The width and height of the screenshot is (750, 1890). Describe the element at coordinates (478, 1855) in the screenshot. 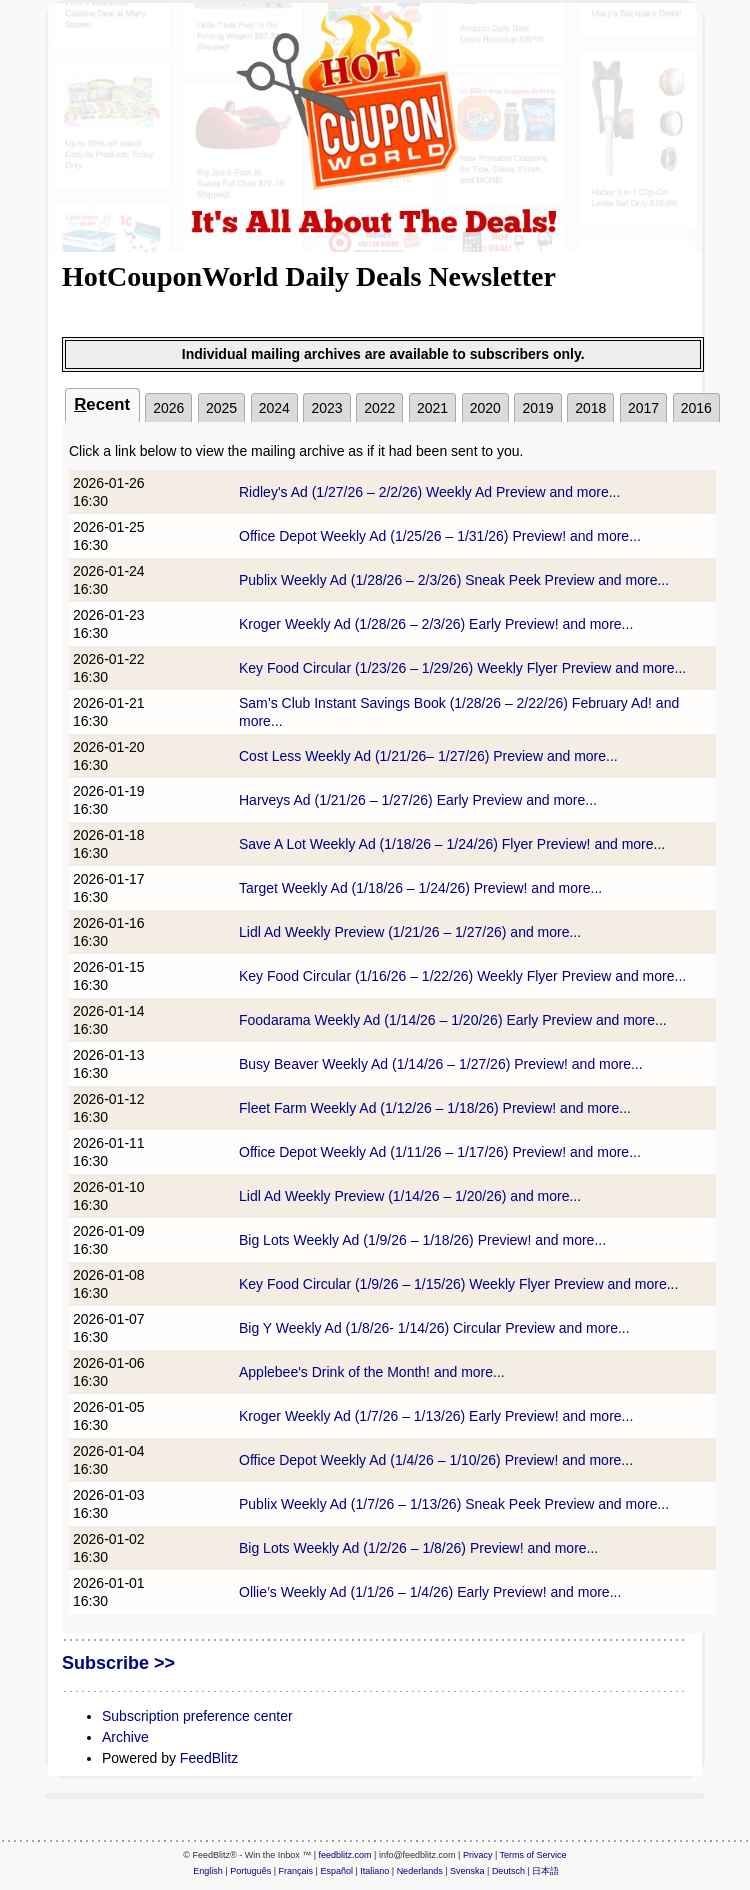

I see `Privacy` at that location.